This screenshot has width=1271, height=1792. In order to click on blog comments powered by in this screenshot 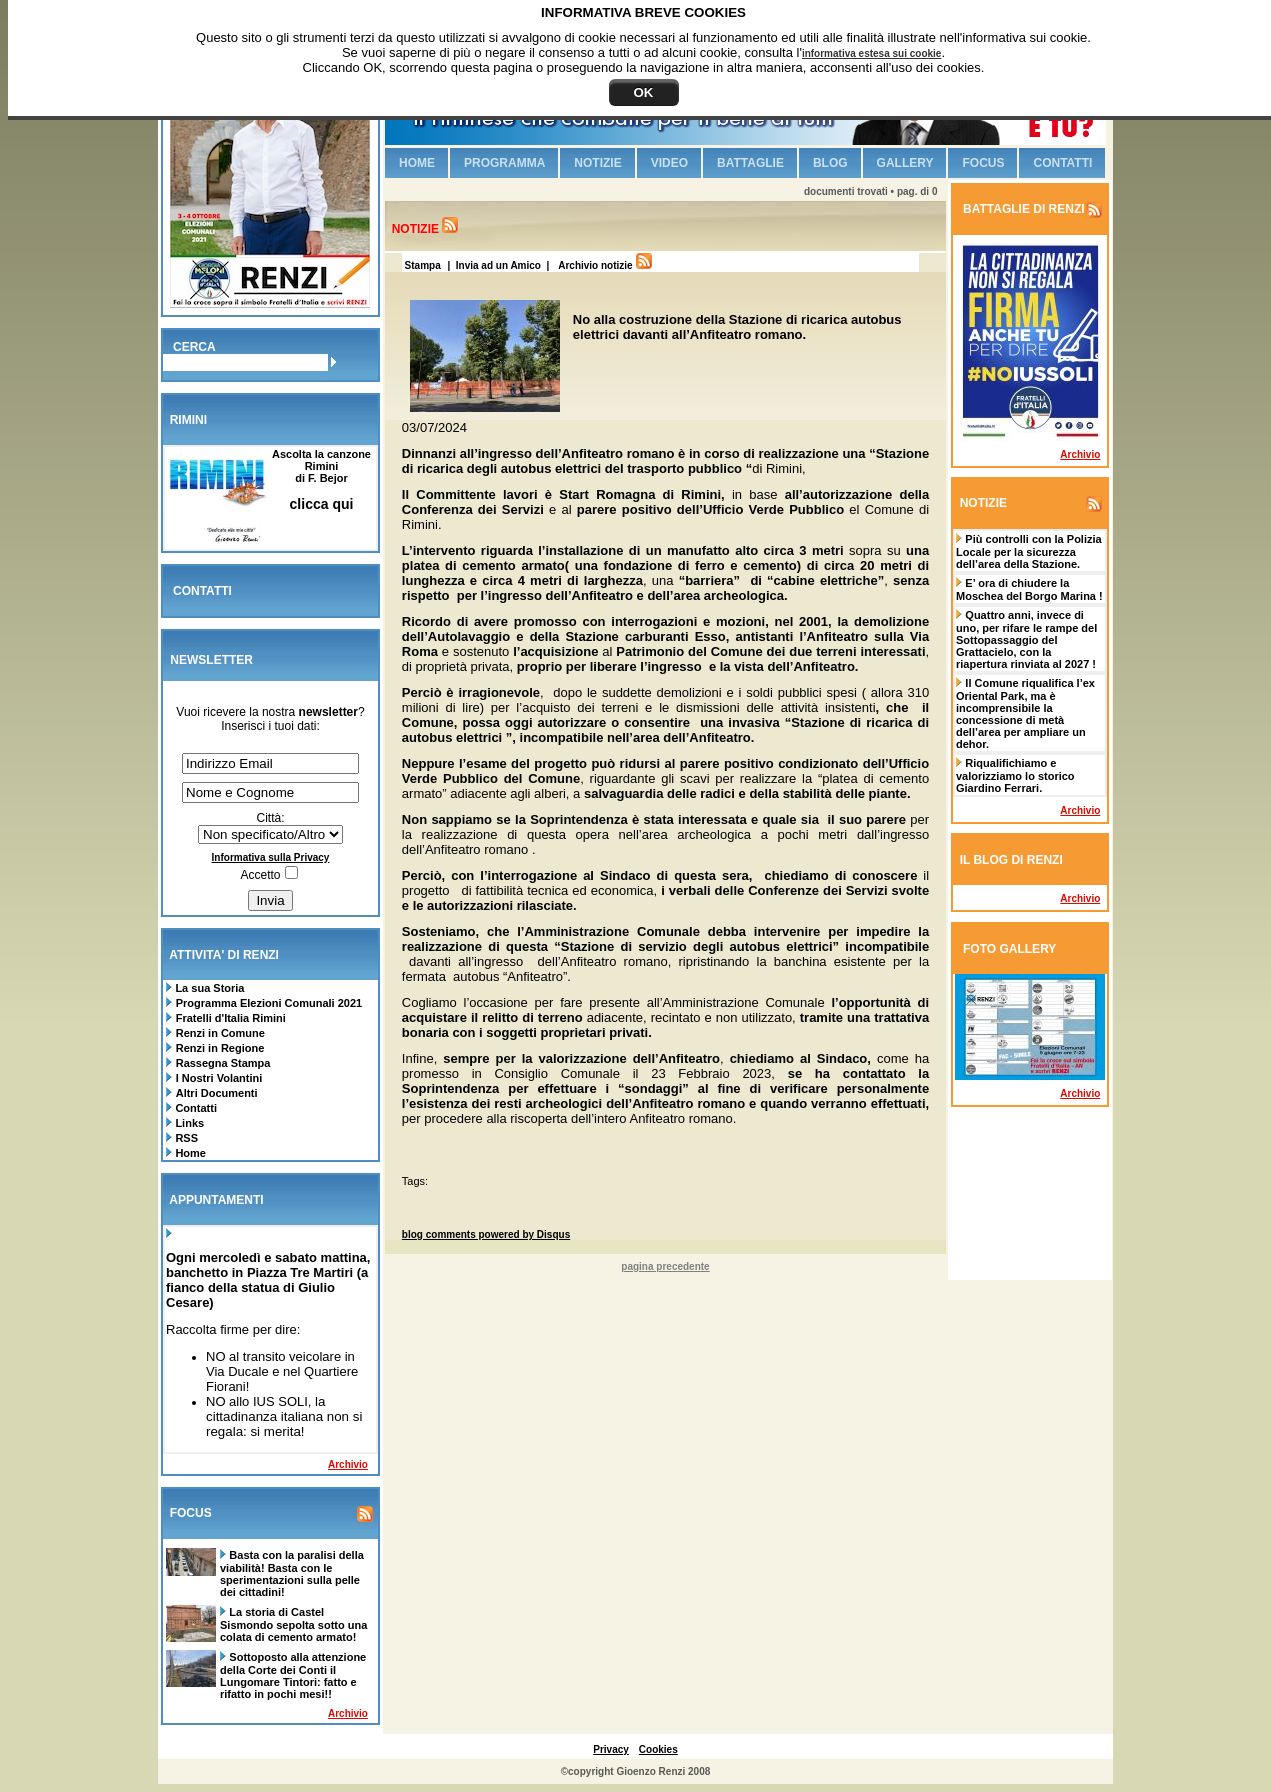, I will do `click(486, 1234)`.